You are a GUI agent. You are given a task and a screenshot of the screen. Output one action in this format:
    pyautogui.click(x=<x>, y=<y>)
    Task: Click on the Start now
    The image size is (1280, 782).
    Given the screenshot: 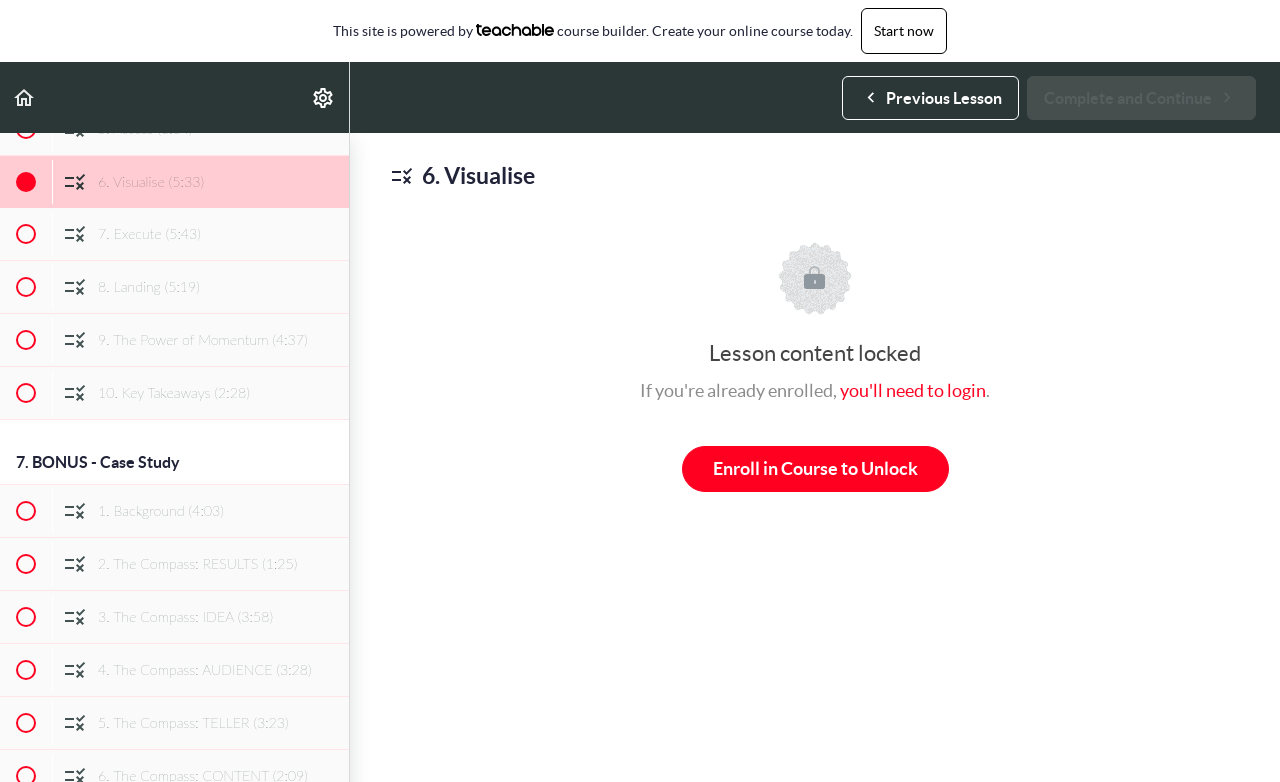 What is the action you would take?
    pyautogui.click(x=904, y=31)
    